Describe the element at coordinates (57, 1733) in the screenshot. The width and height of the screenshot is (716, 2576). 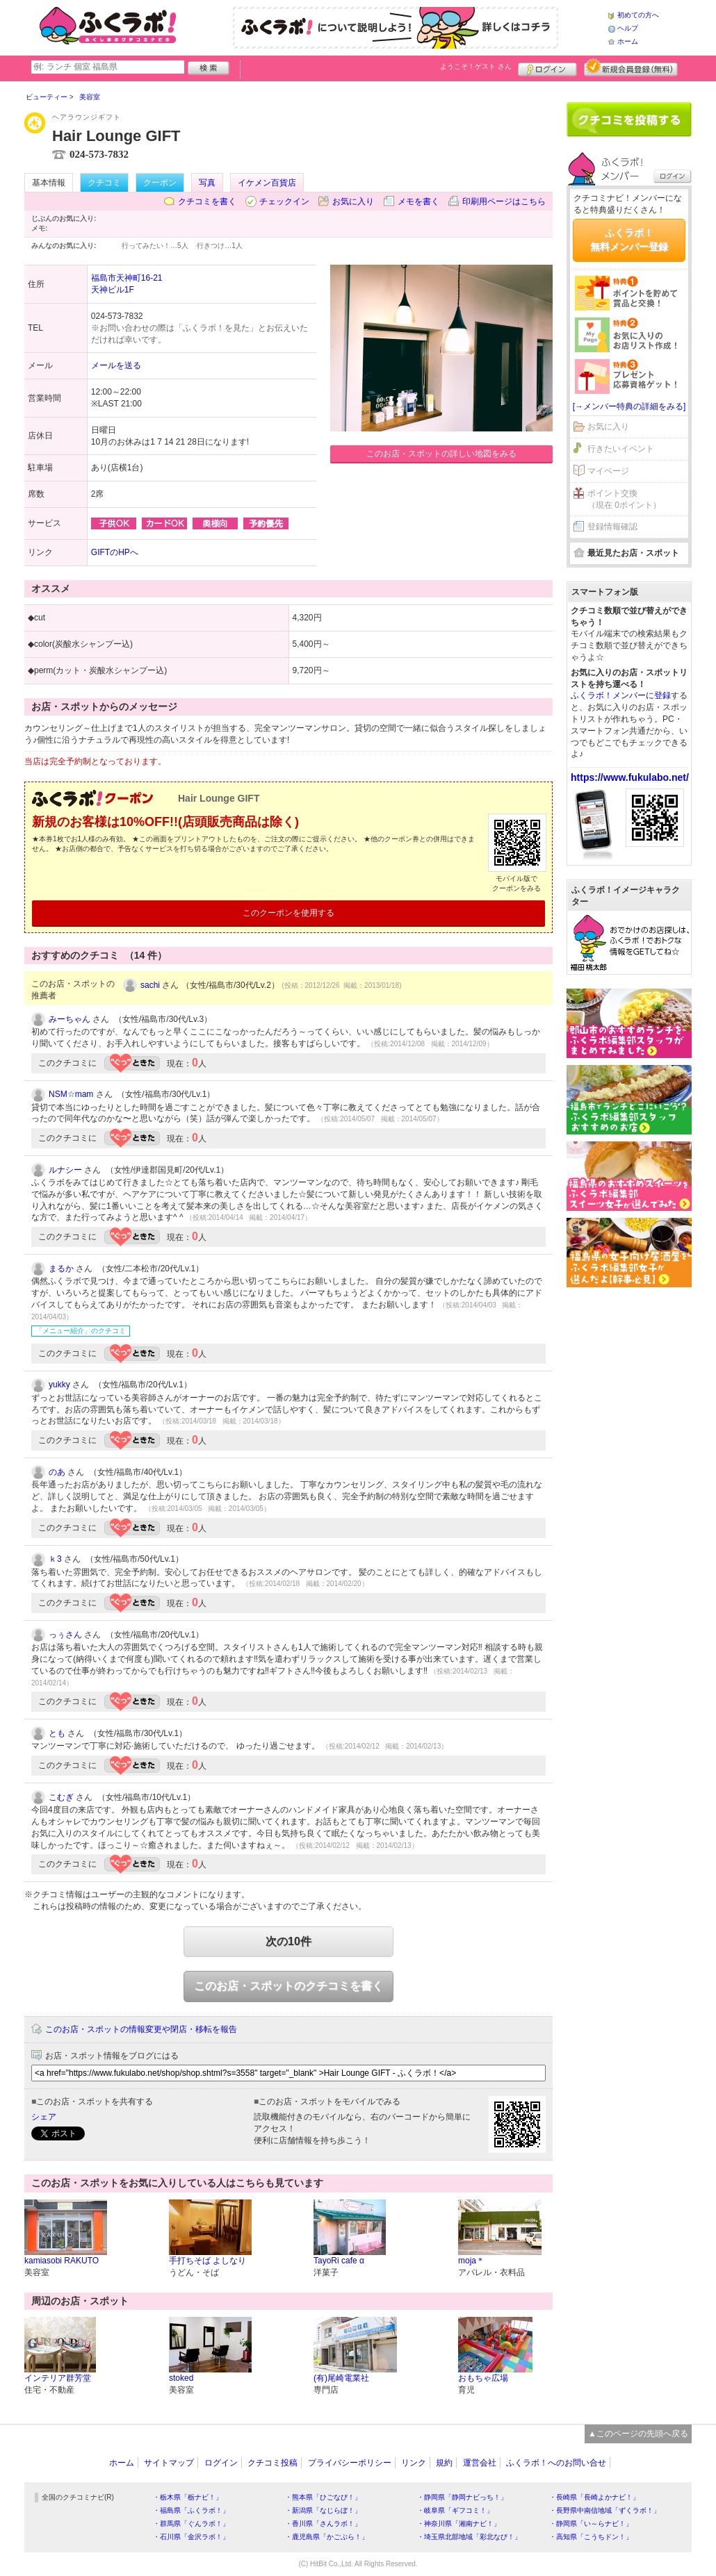
I see `とも` at that location.